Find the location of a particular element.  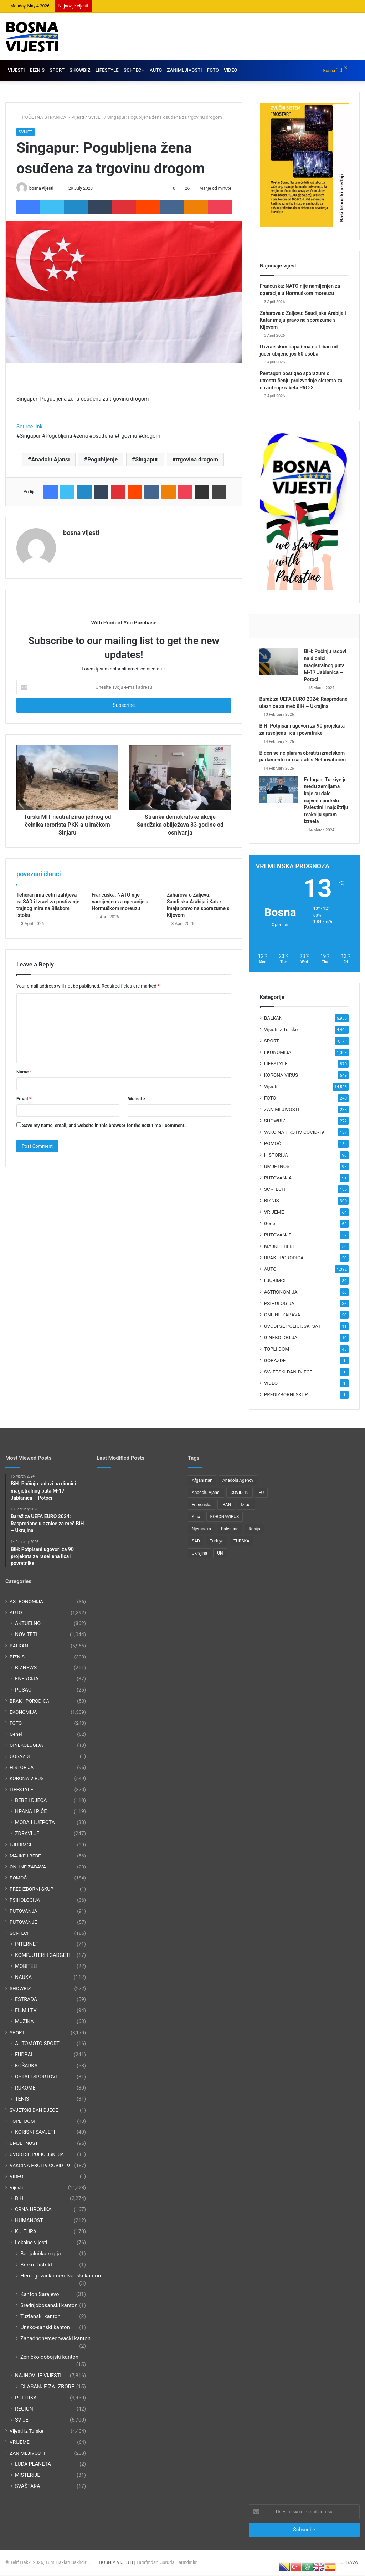

ONLINE ZABAVA is located at coordinates (282, 1315).